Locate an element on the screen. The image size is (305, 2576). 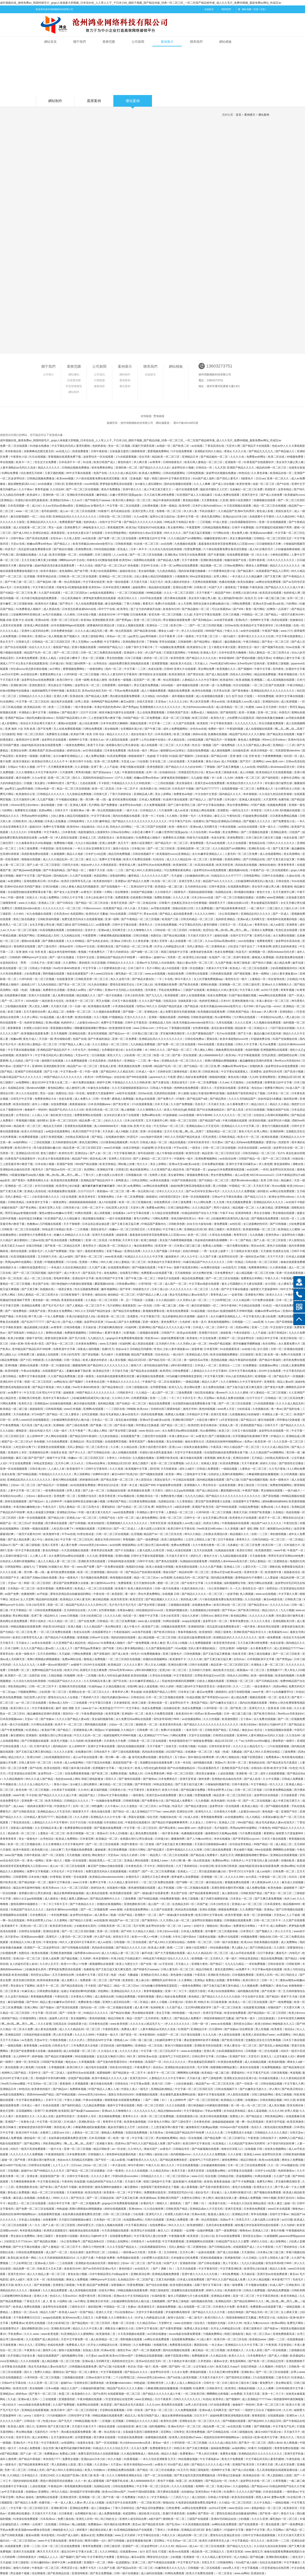
日韩精品久久久久久久 is located at coordinates (51, 794).